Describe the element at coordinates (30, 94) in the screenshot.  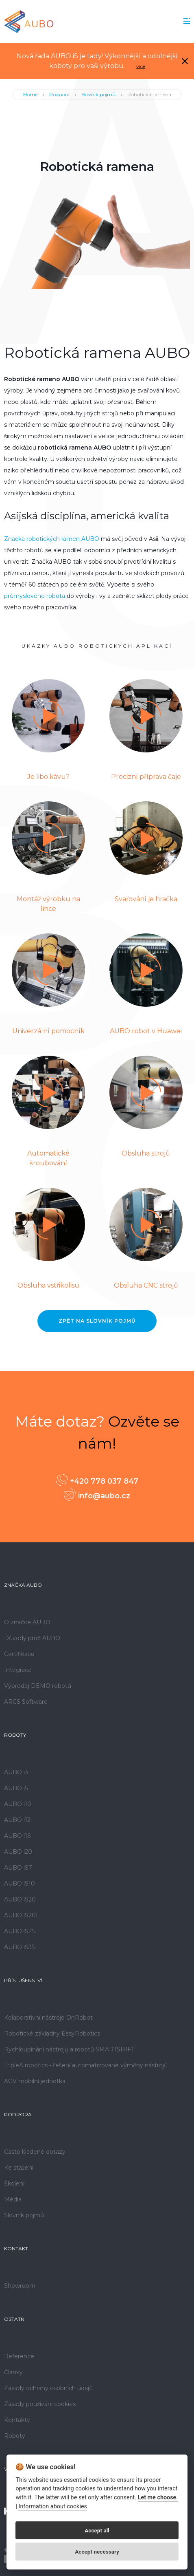
I see `Home` at that location.